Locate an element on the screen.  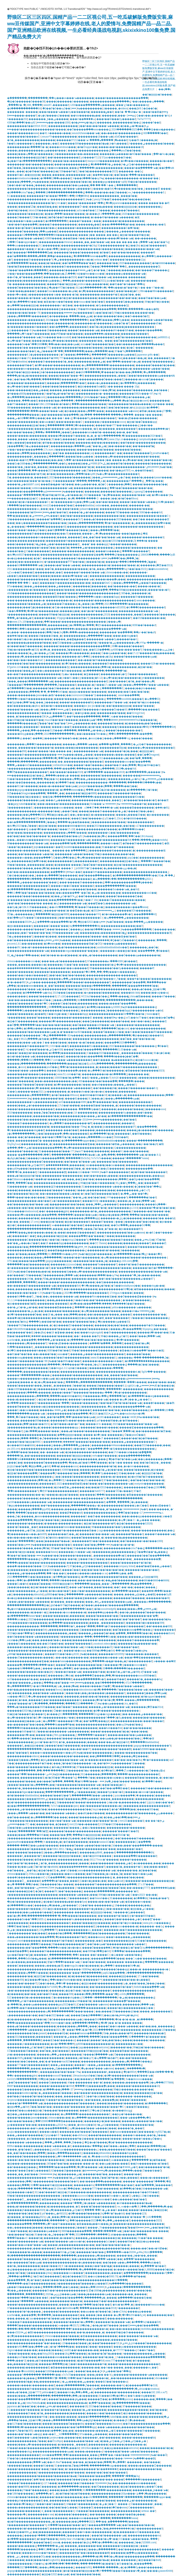
һ �� �� ɫ Ƭ��ѵ� is located at coordinates (150, 287).